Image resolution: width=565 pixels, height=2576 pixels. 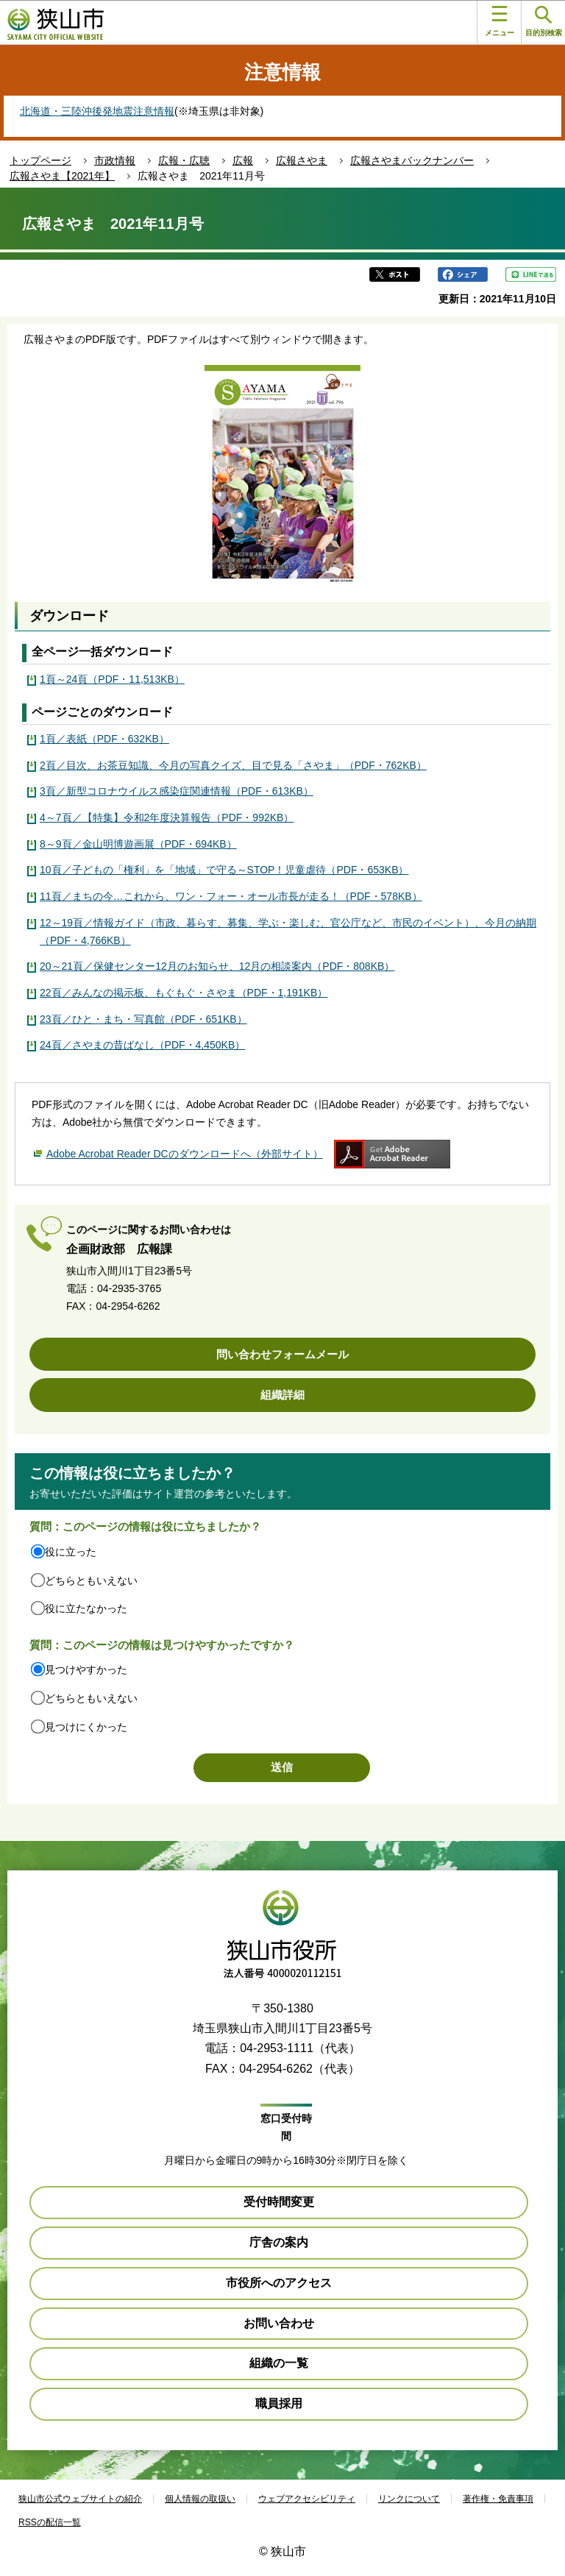 I want to click on Adobe Acrobat Reader DCのダウンロードへ（外部サイト）, so click(x=184, y=1154).